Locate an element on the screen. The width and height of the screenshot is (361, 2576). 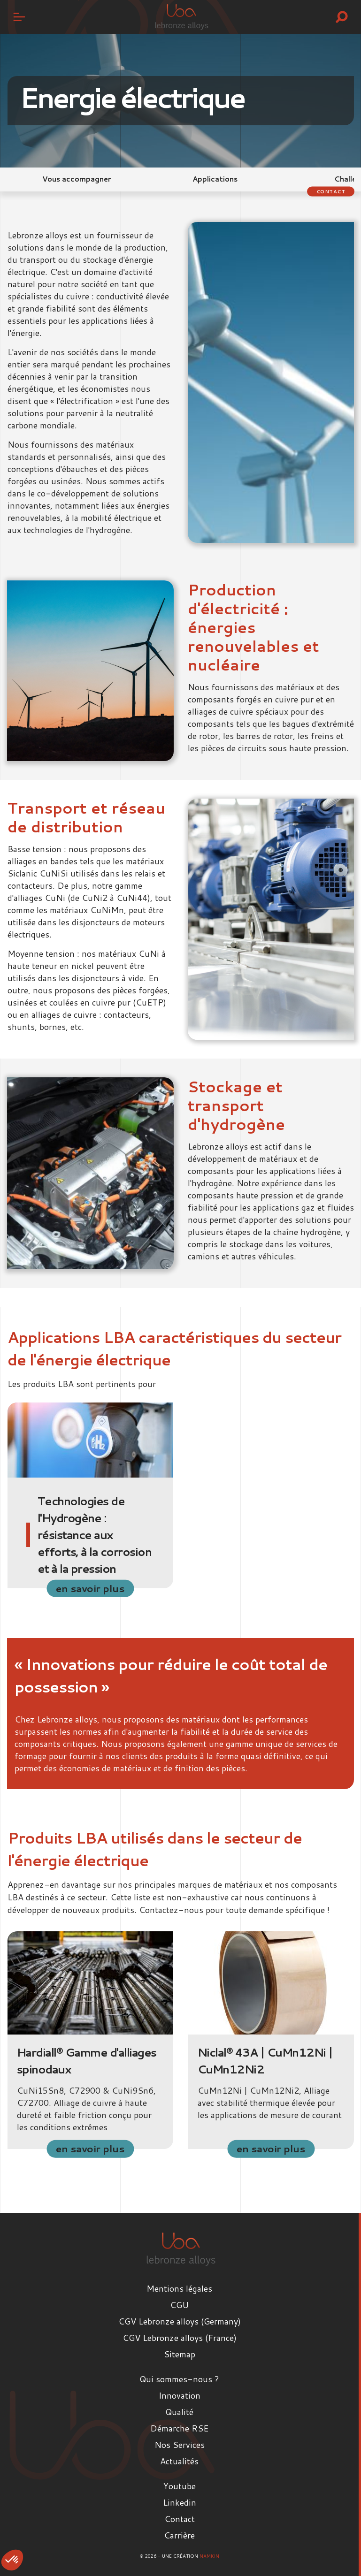
CGV Lebronze alloys (Germany) is located at coordinates (179, 2321).